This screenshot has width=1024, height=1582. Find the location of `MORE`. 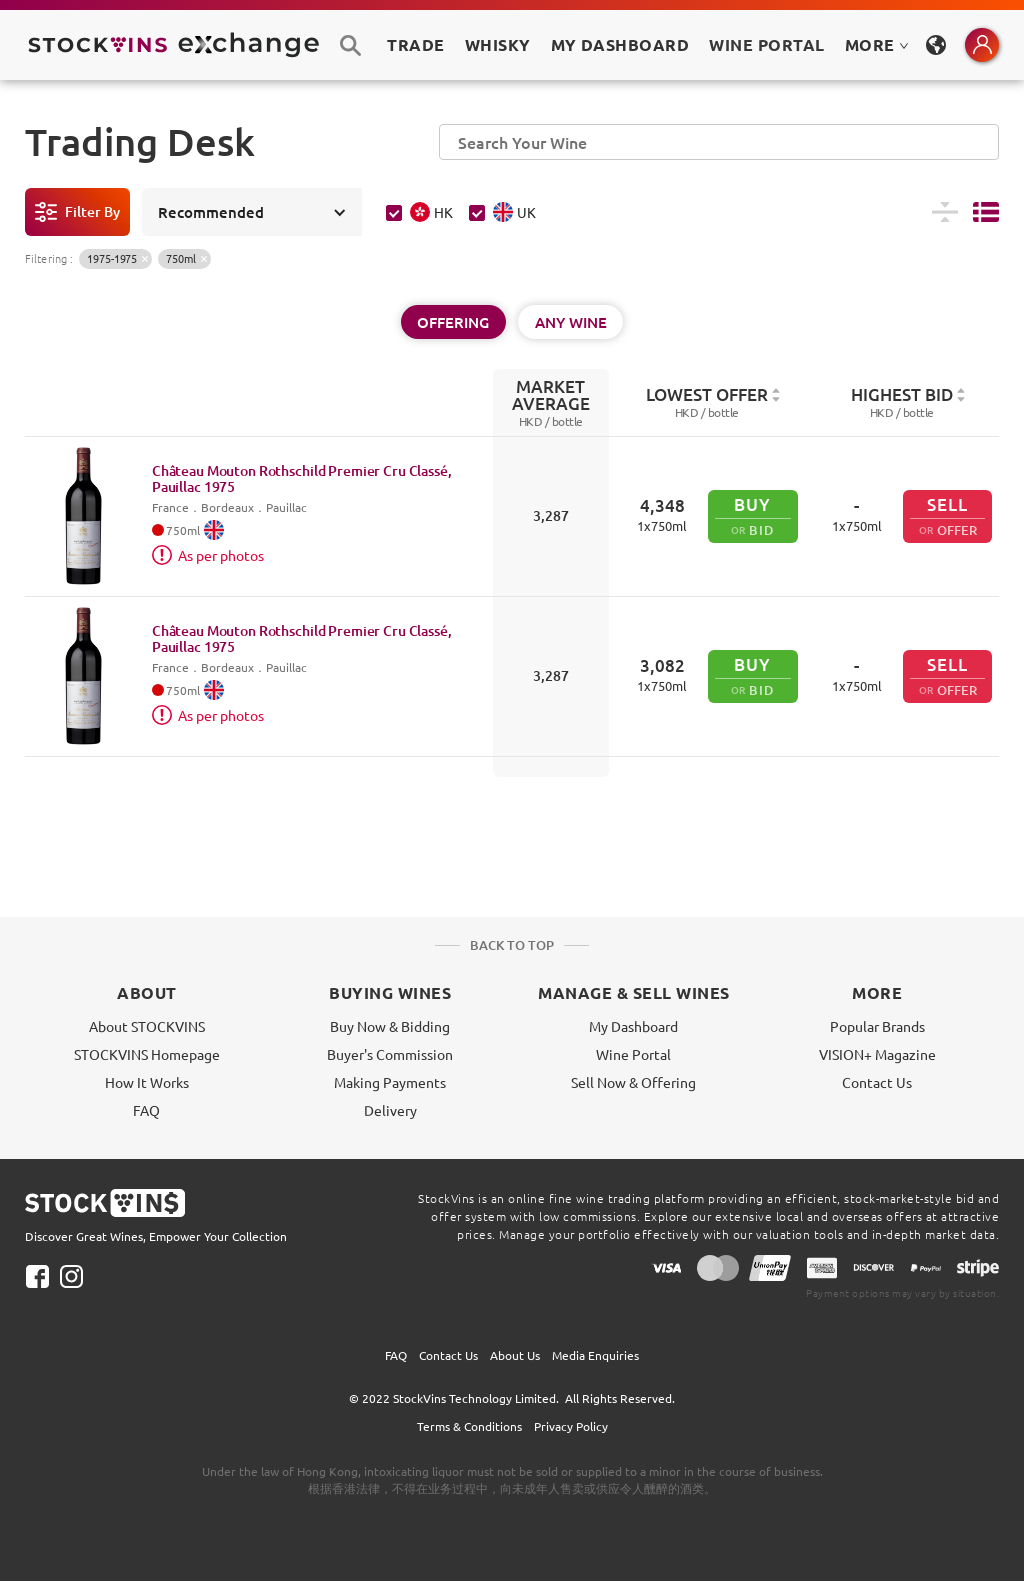

MORE is located at coordinates (877, 44).